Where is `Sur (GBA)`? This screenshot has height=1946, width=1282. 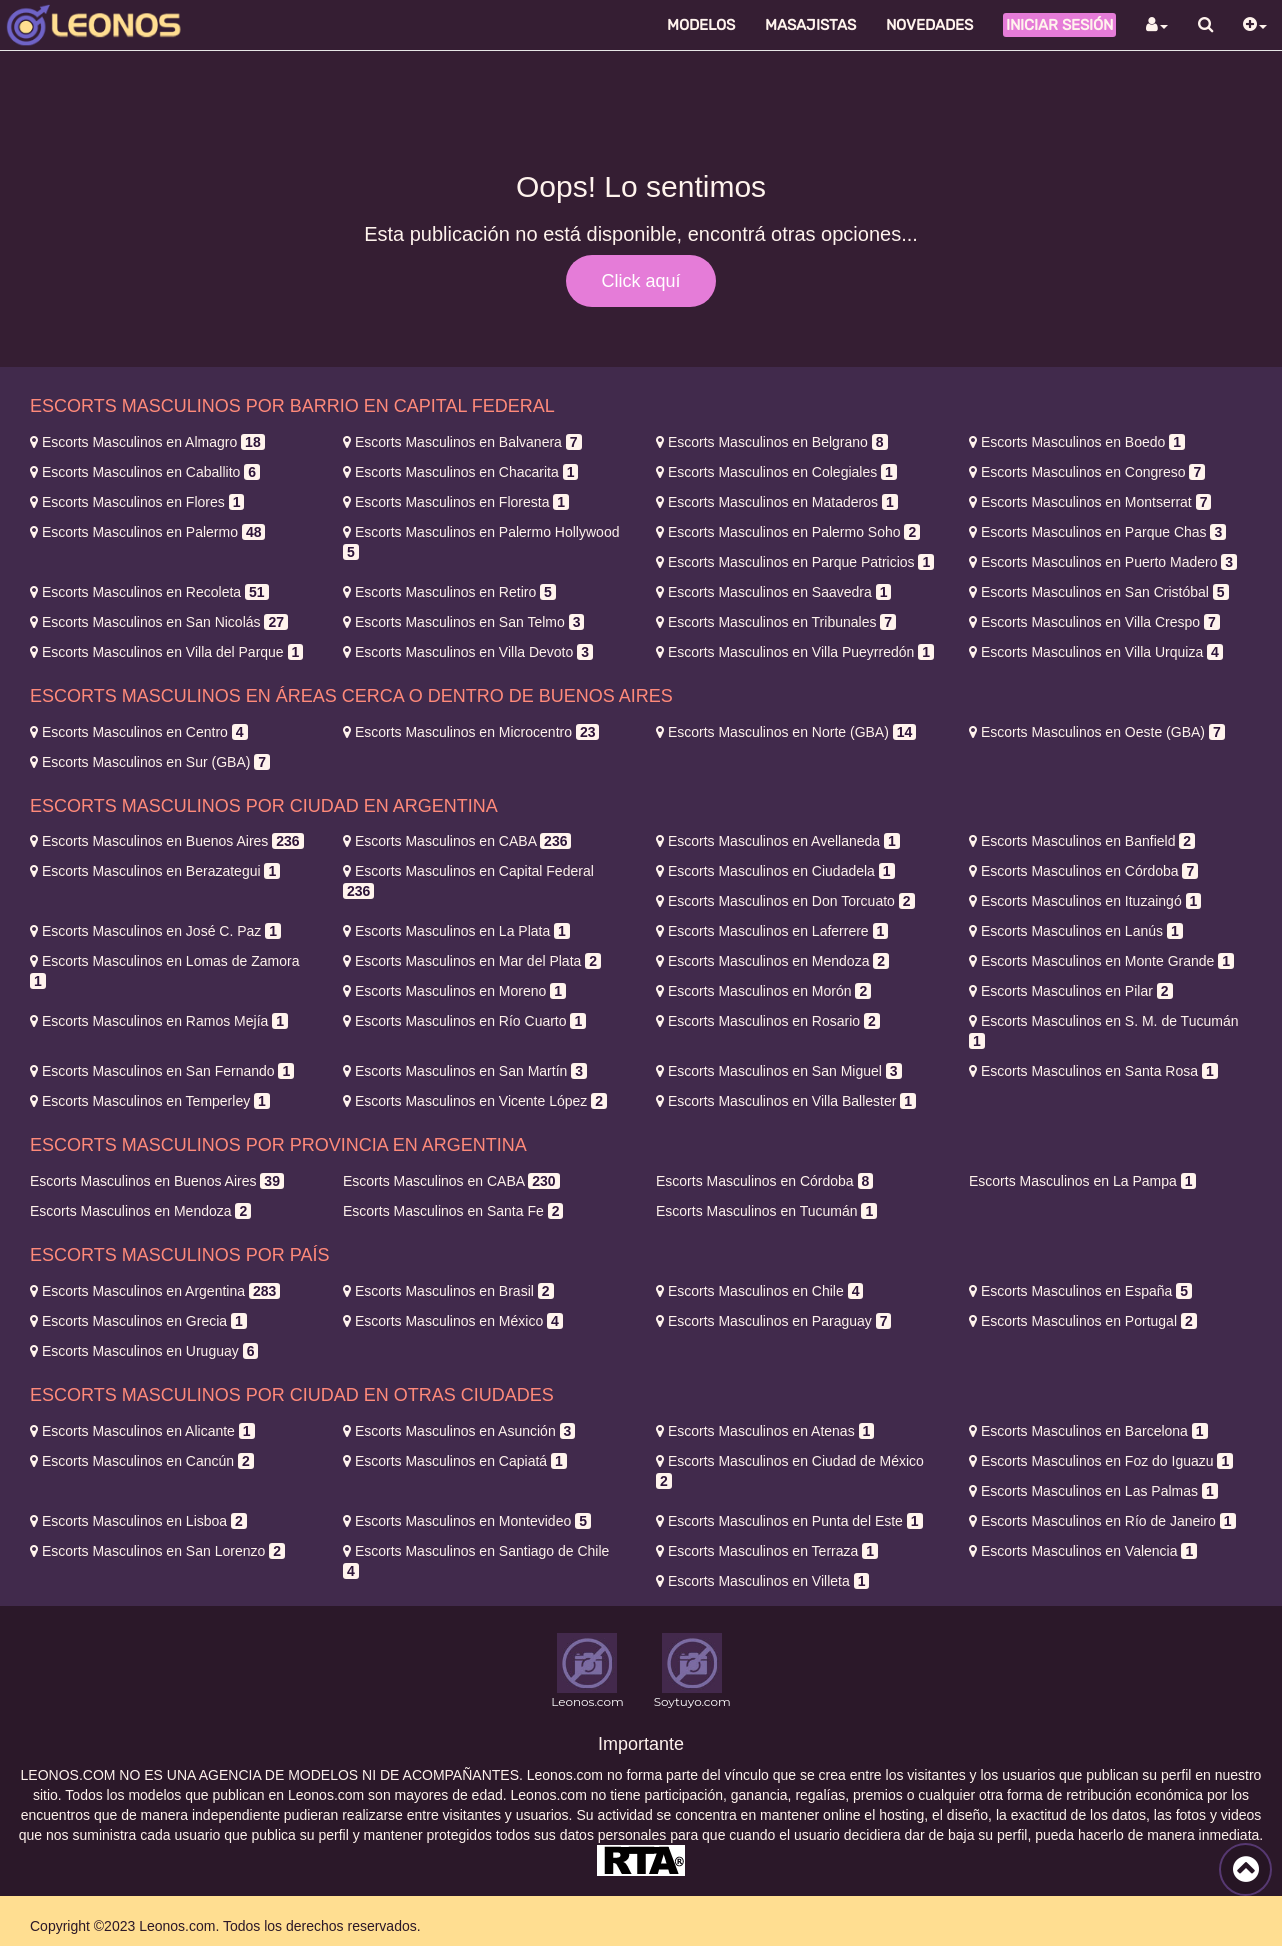
Sur (GBA) is located at coordinates (150, 762).